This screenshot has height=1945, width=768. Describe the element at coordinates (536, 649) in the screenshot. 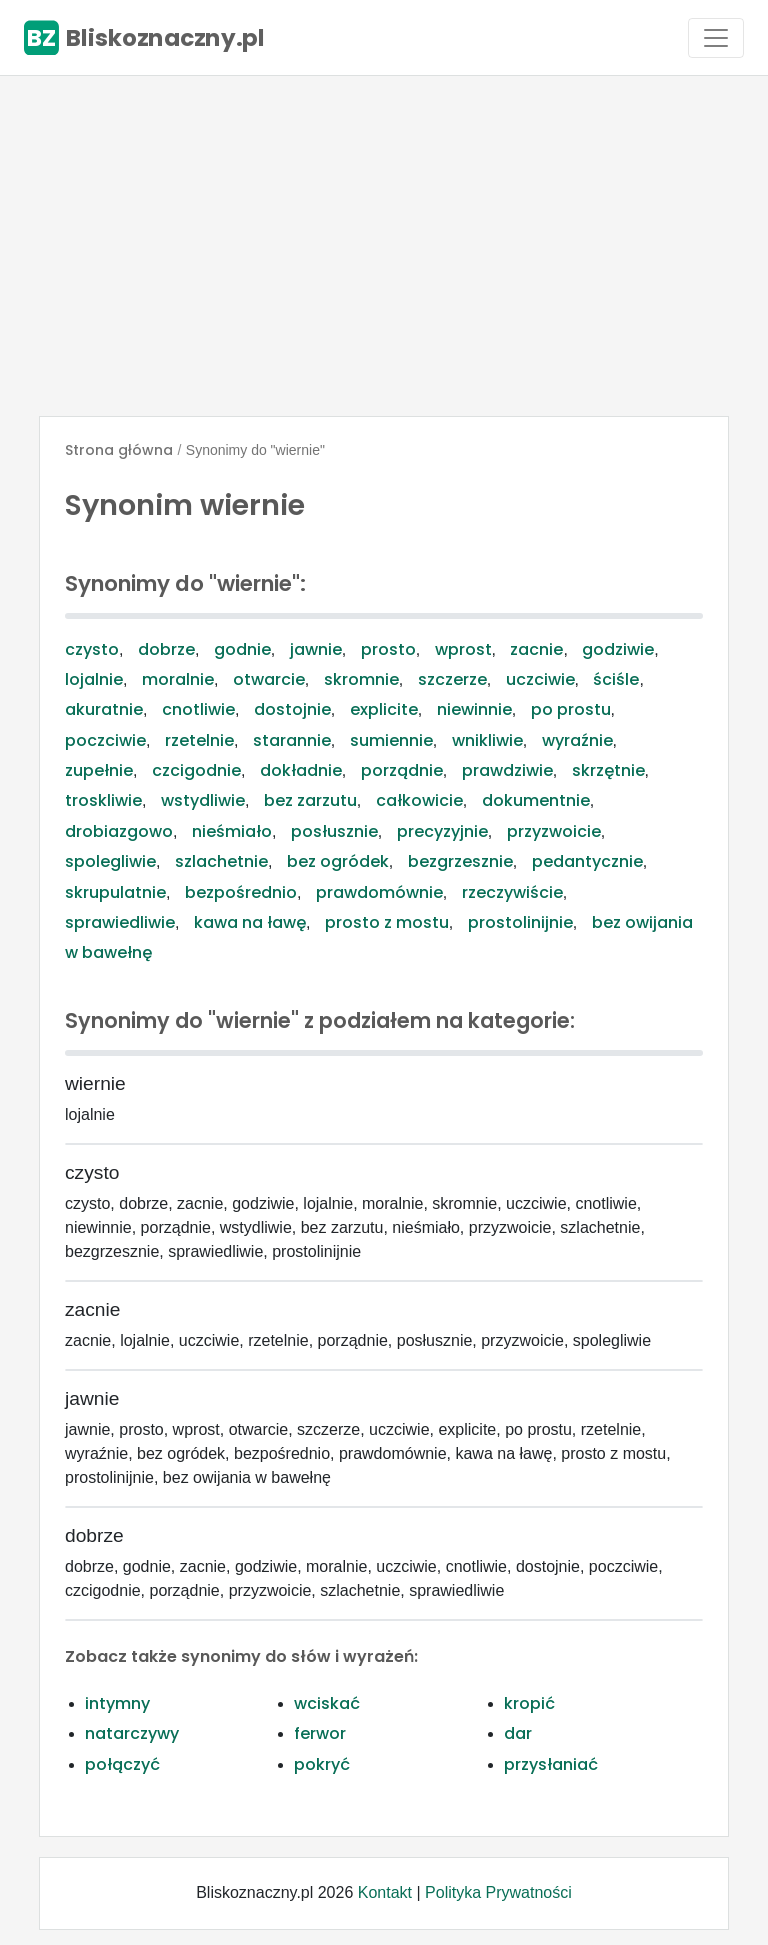

I see `zacnie` at that location.